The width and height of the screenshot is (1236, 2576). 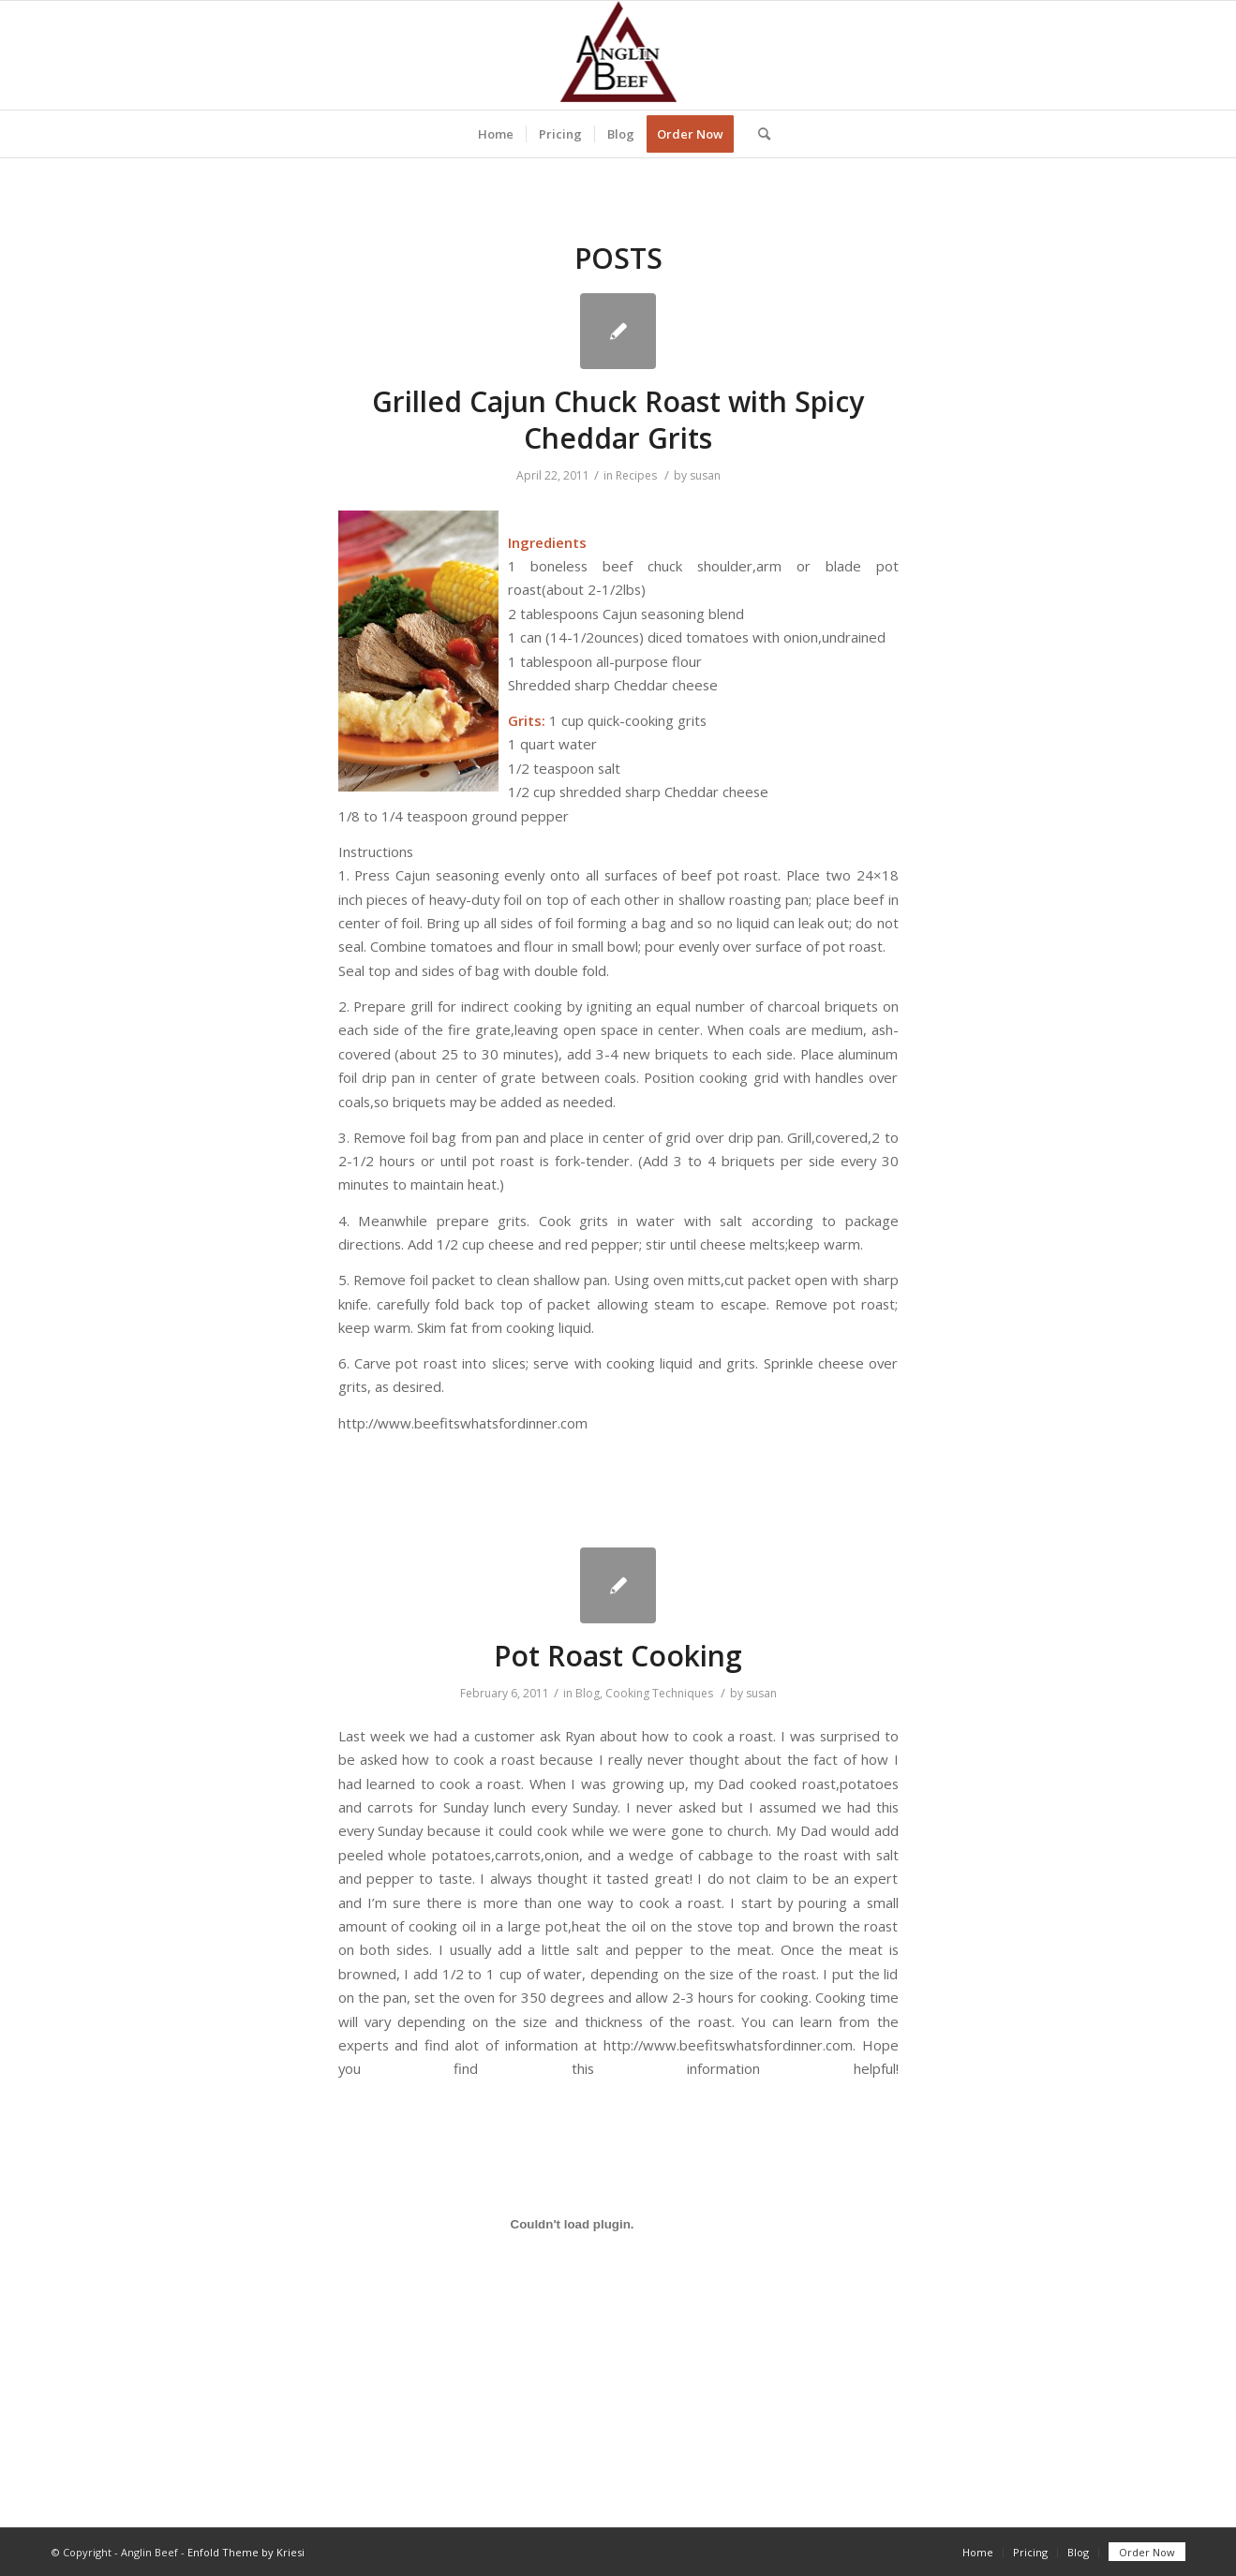 What do you see at coordinates (758, 134) in the screenshot?
I see `[Search]` at bounding box center [758, 134].